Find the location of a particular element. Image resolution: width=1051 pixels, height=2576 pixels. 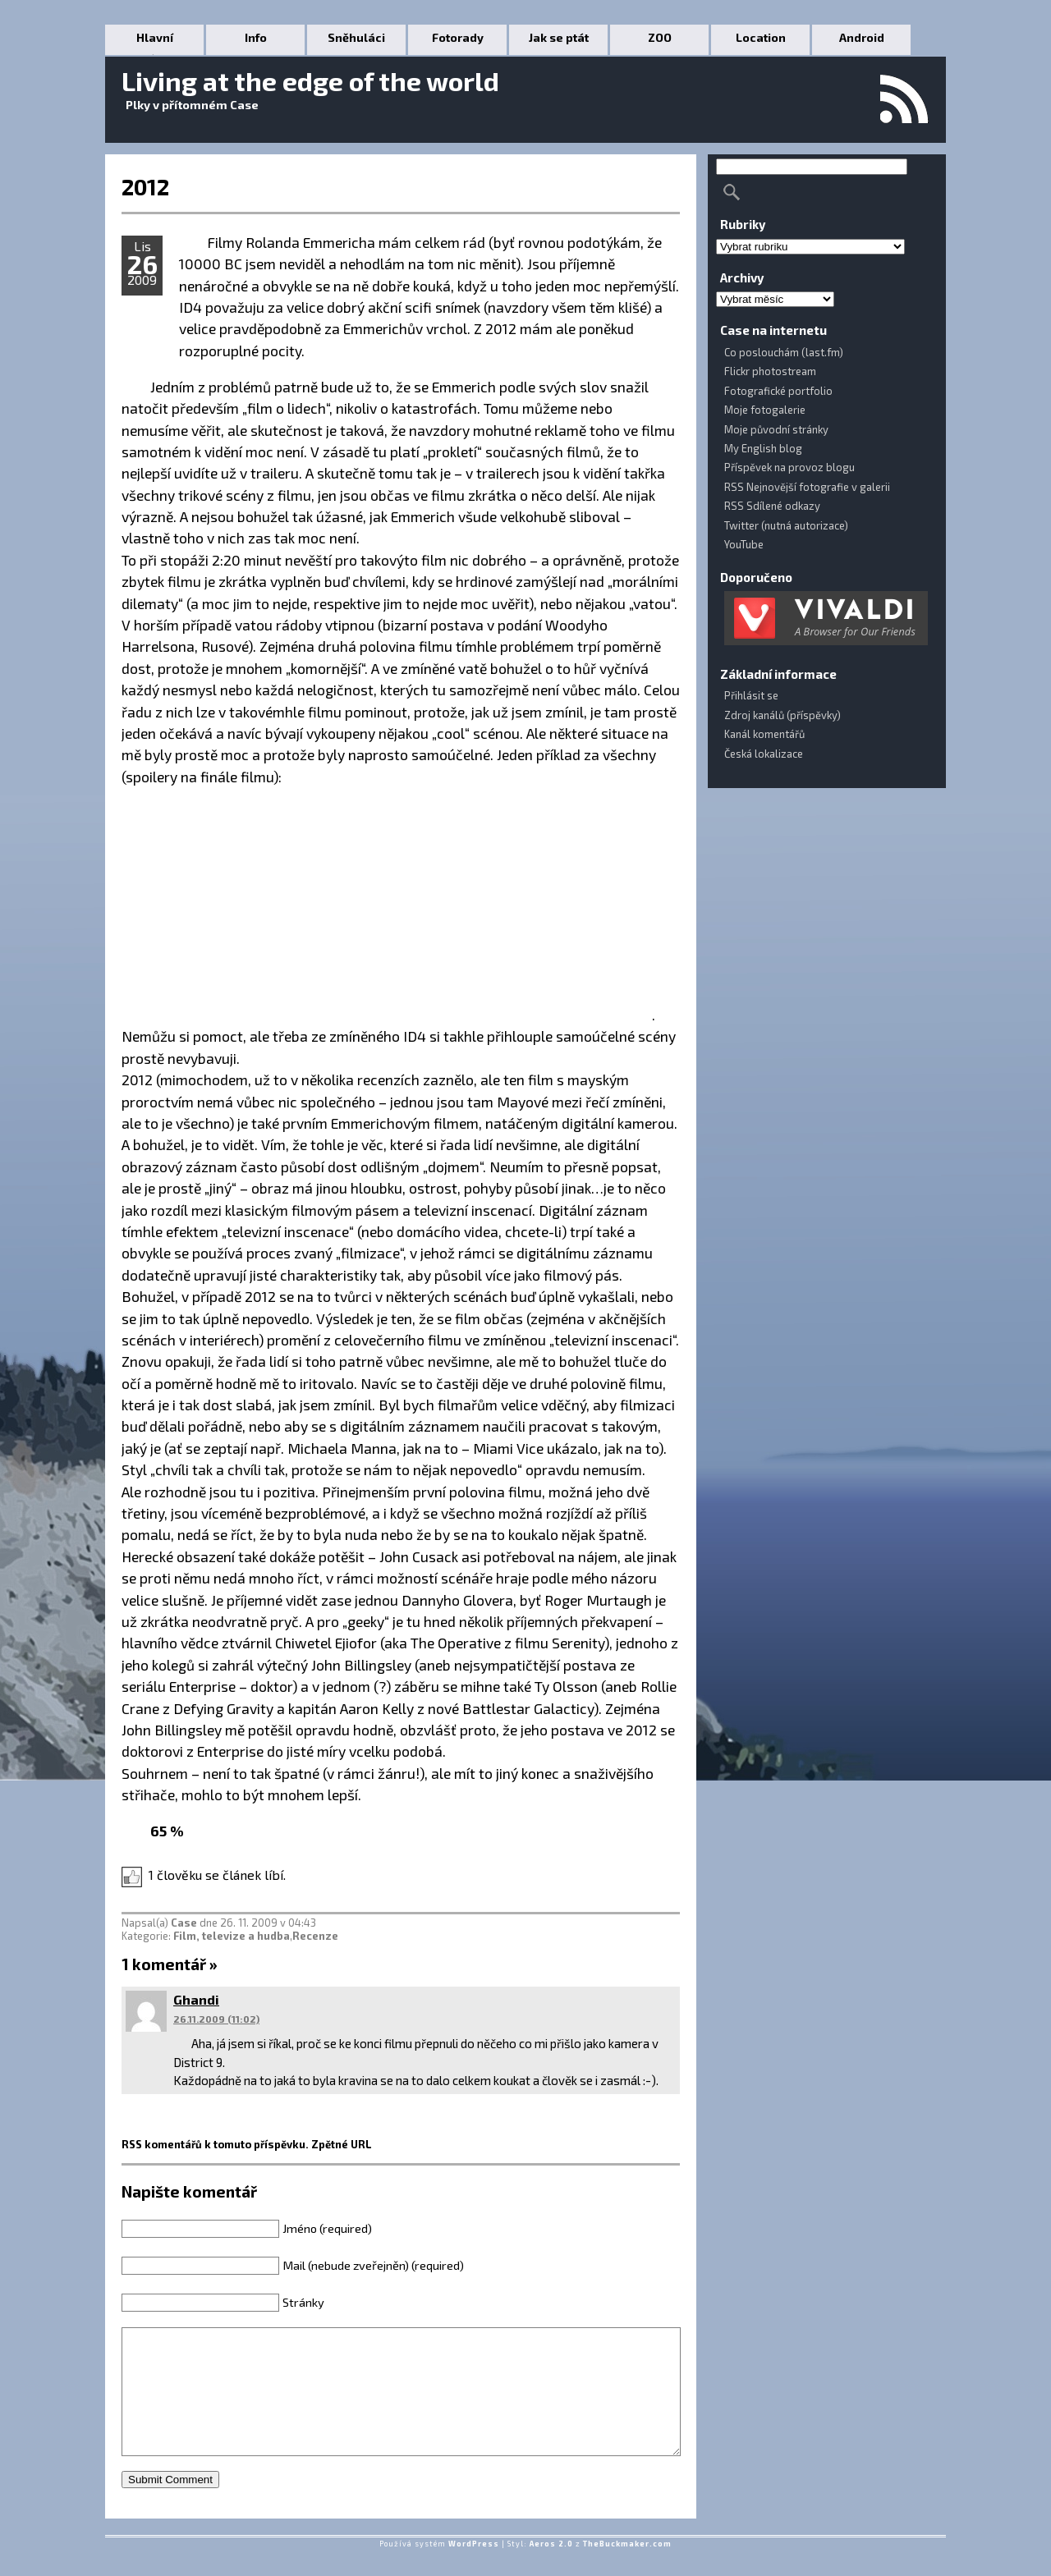

Příspěvek na provoz blogu is located at coordinates (789, 467).